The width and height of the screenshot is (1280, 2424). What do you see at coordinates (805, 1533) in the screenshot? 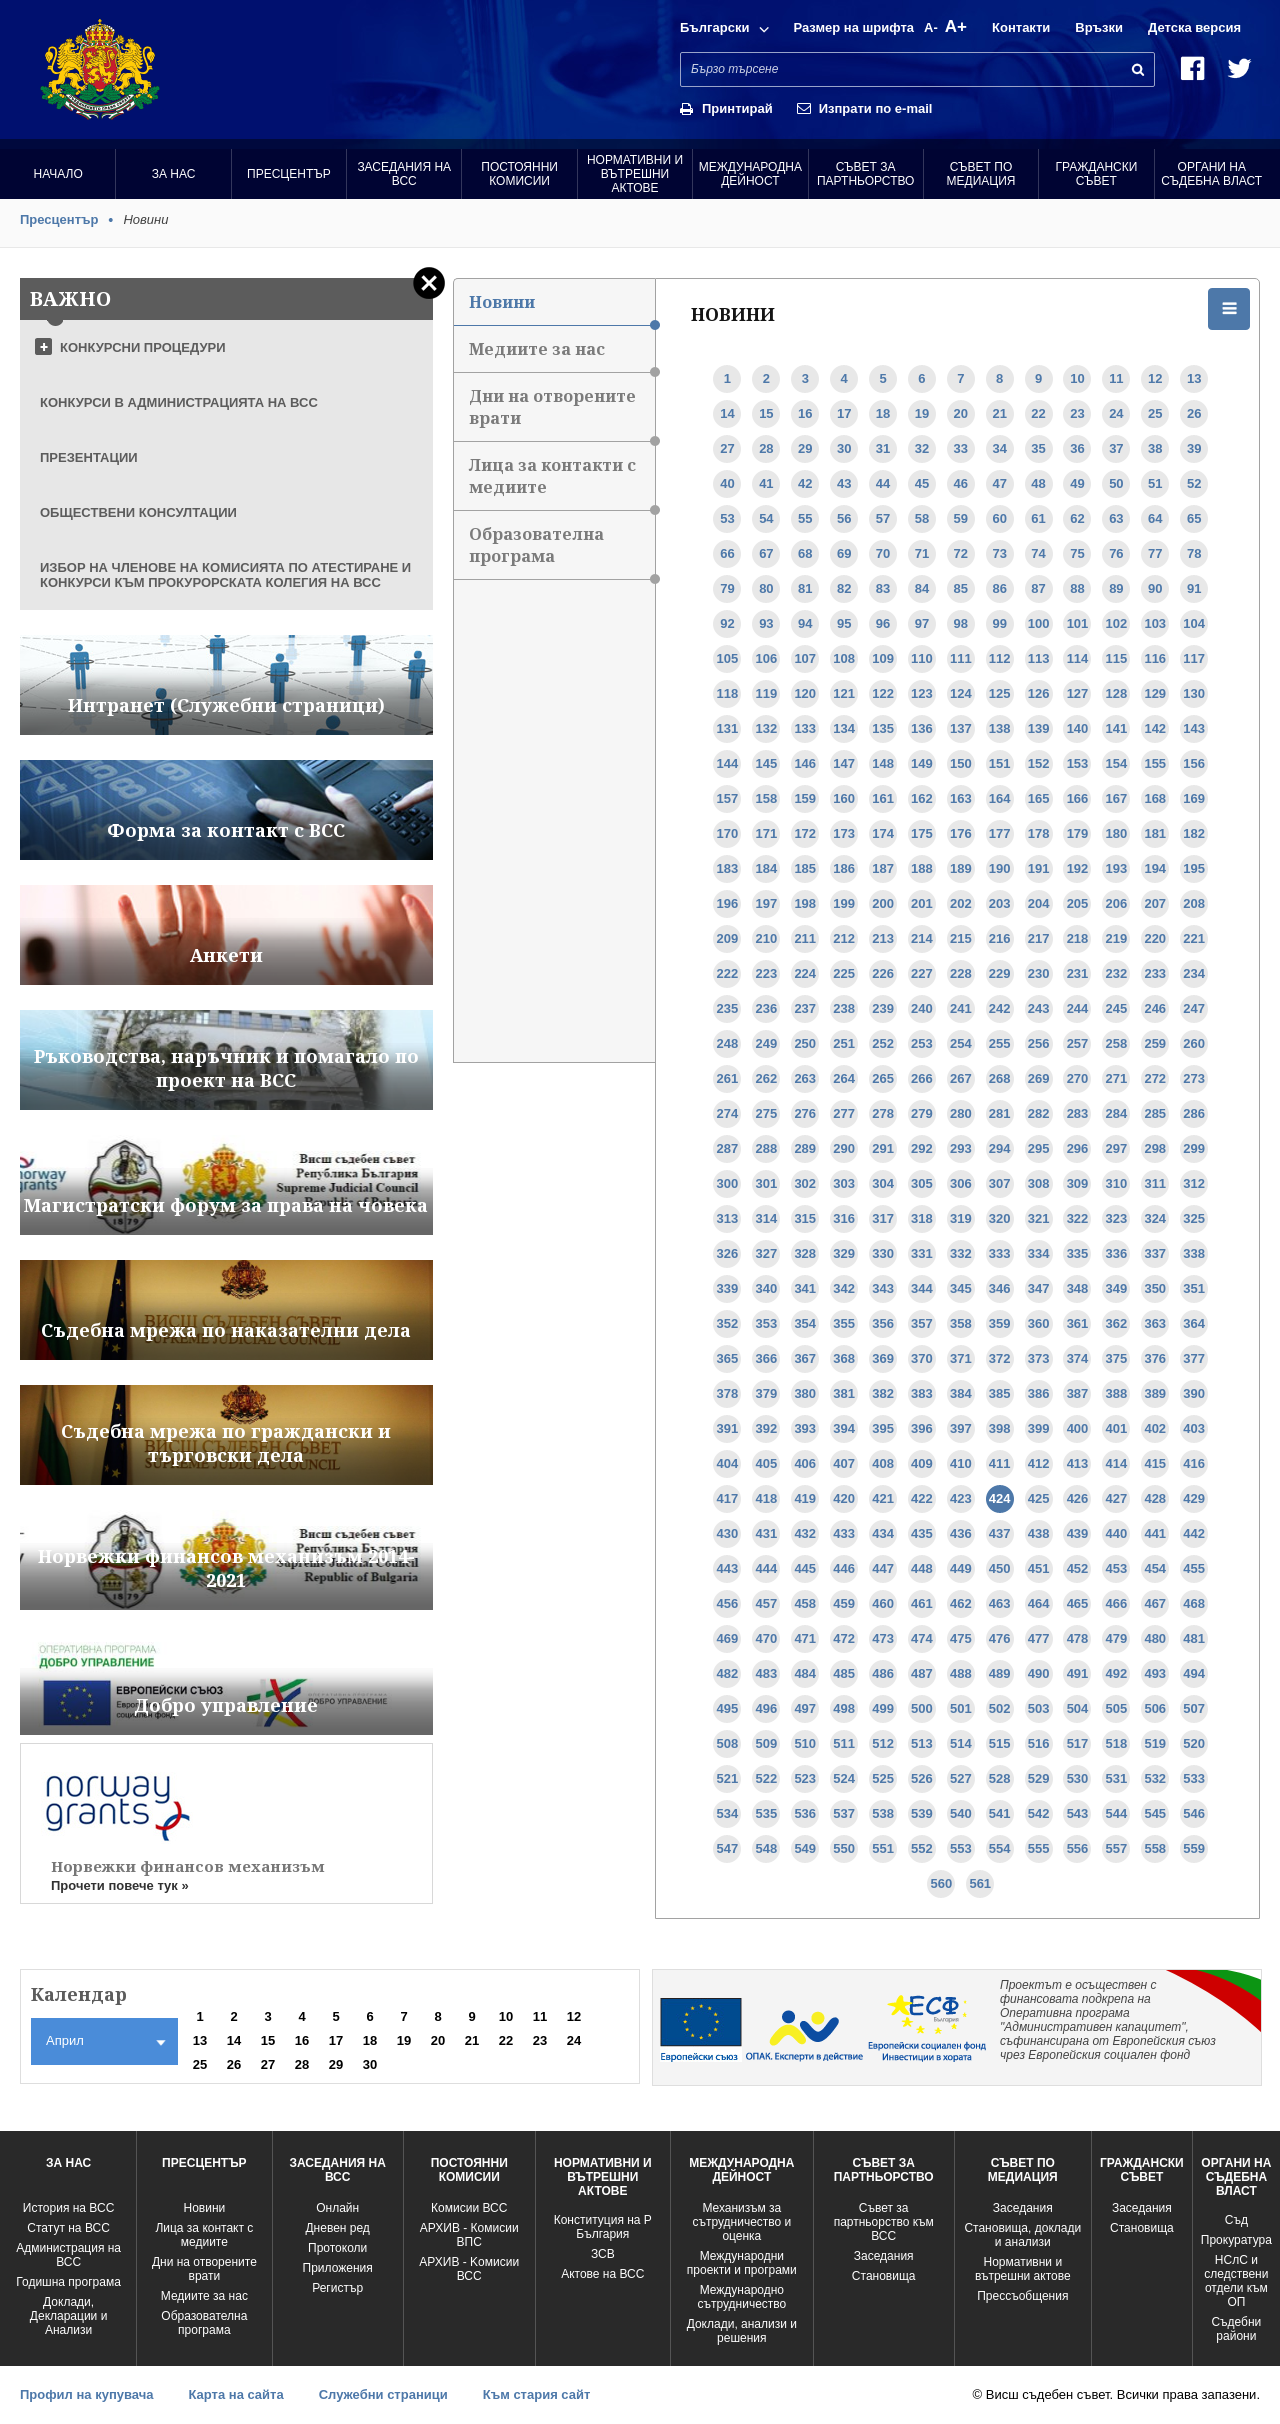
I see `432` at bounding box center [805, 1533].